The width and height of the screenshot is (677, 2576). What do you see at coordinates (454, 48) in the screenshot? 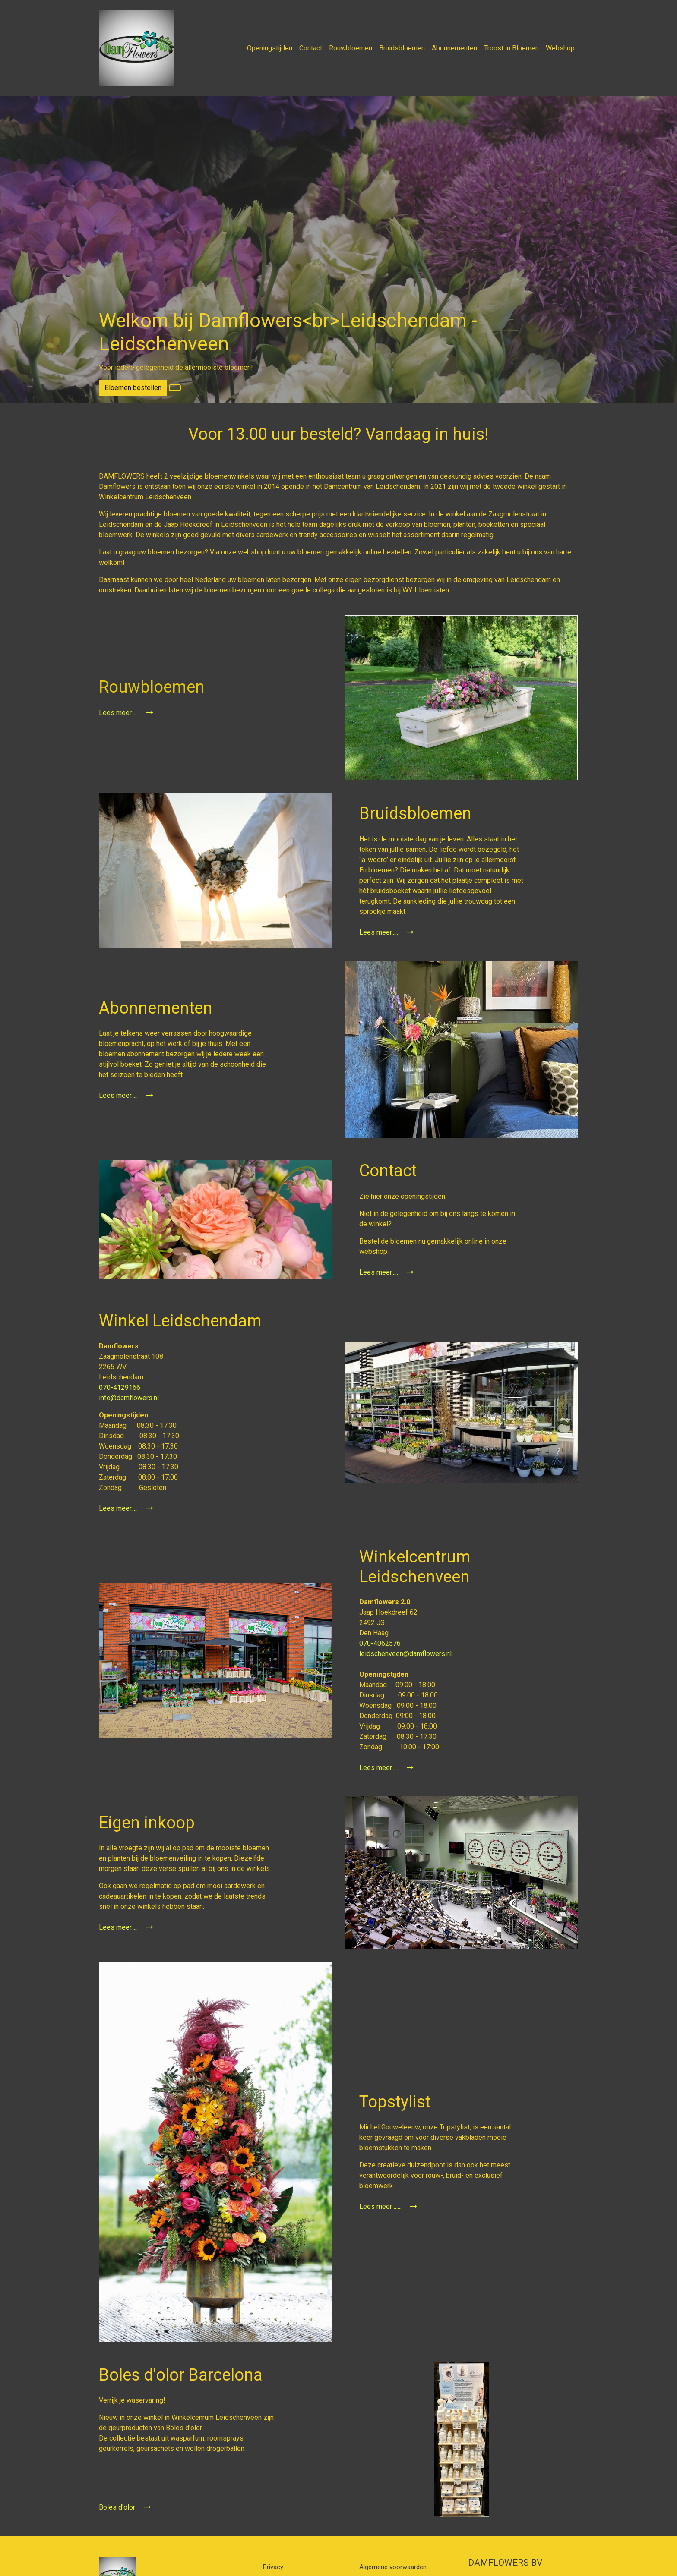
I see `Abonnementen` at bounding box center [454, 48].